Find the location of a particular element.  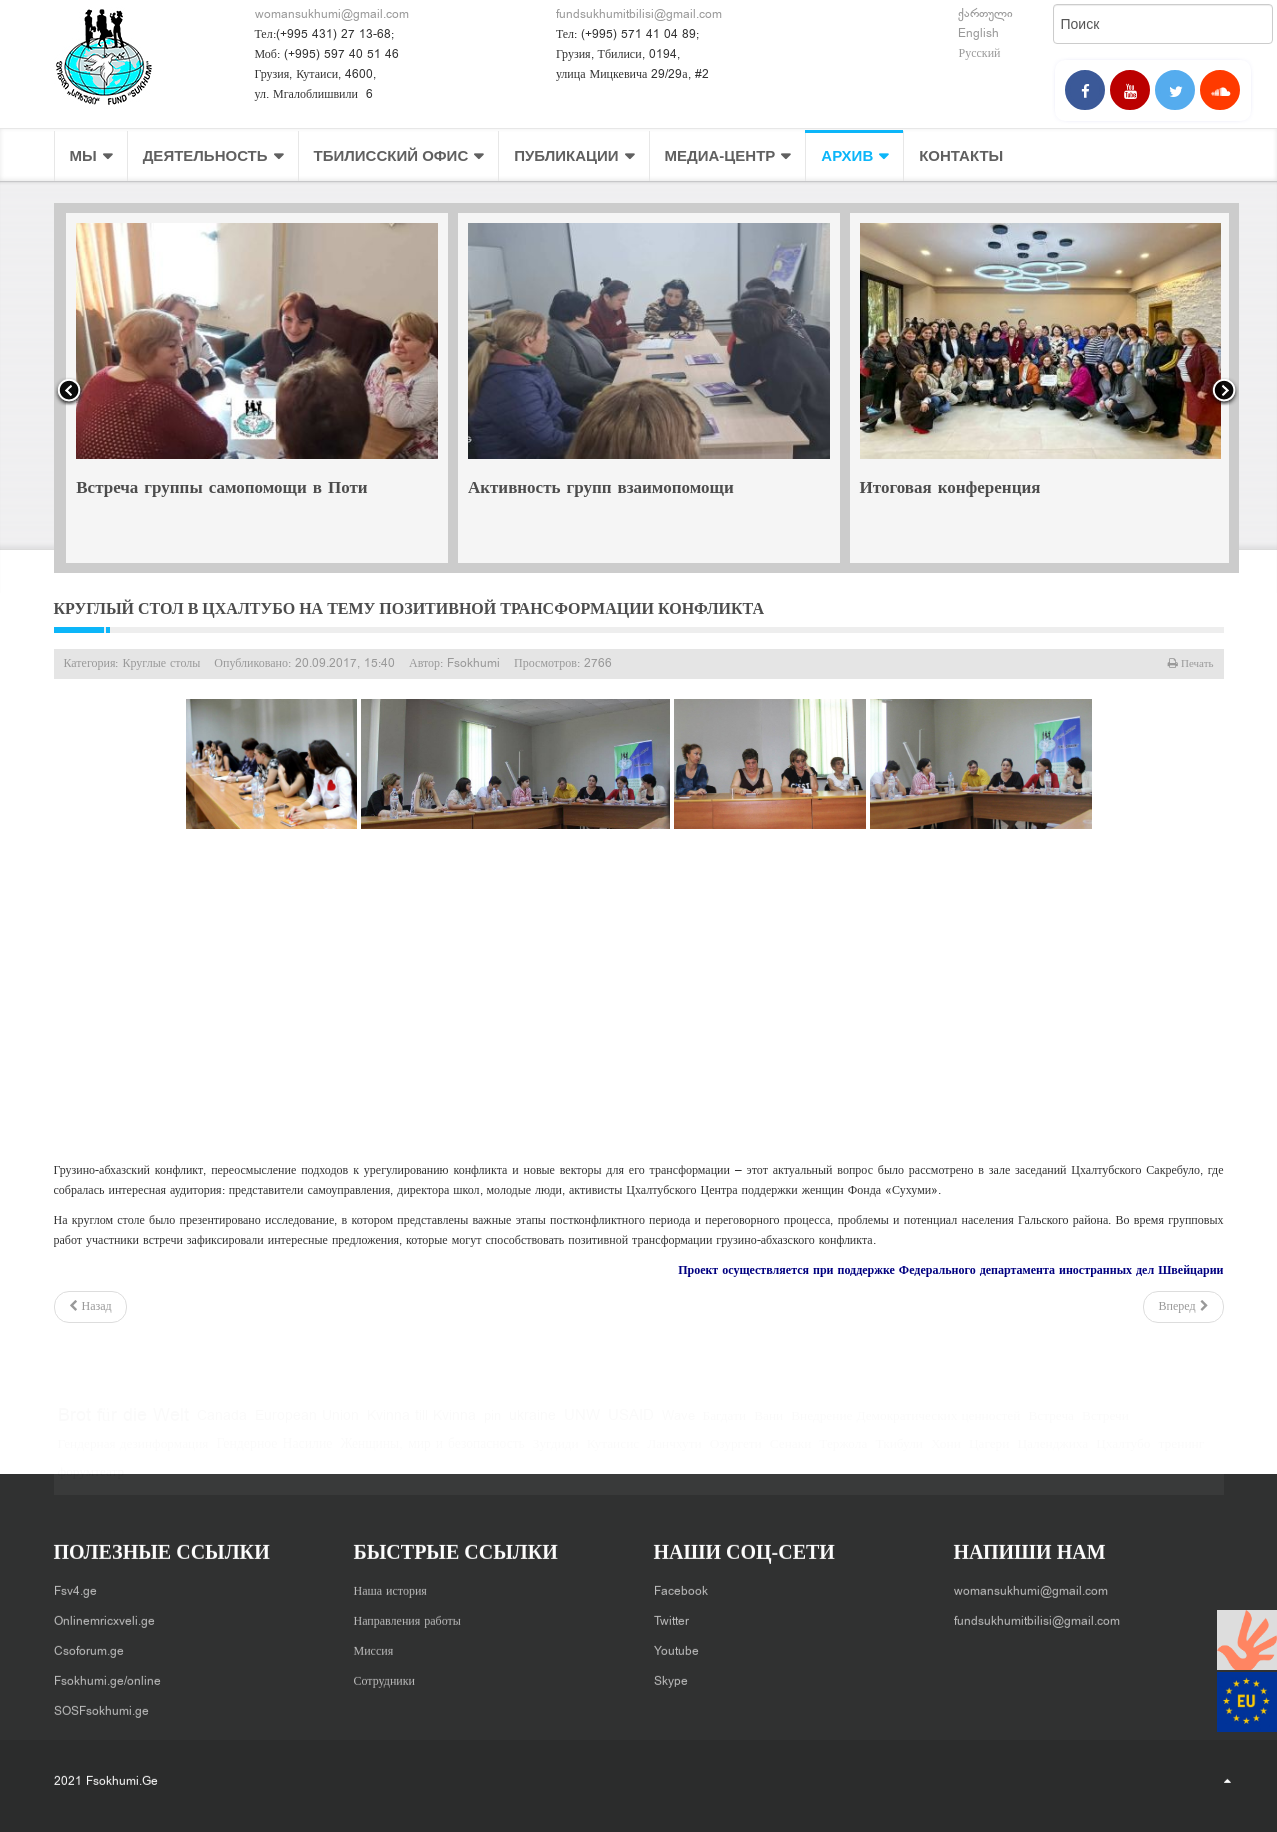

[Предыдущий: Презентация исследования в Зугдиди] is located at coordinates (90, 1307).